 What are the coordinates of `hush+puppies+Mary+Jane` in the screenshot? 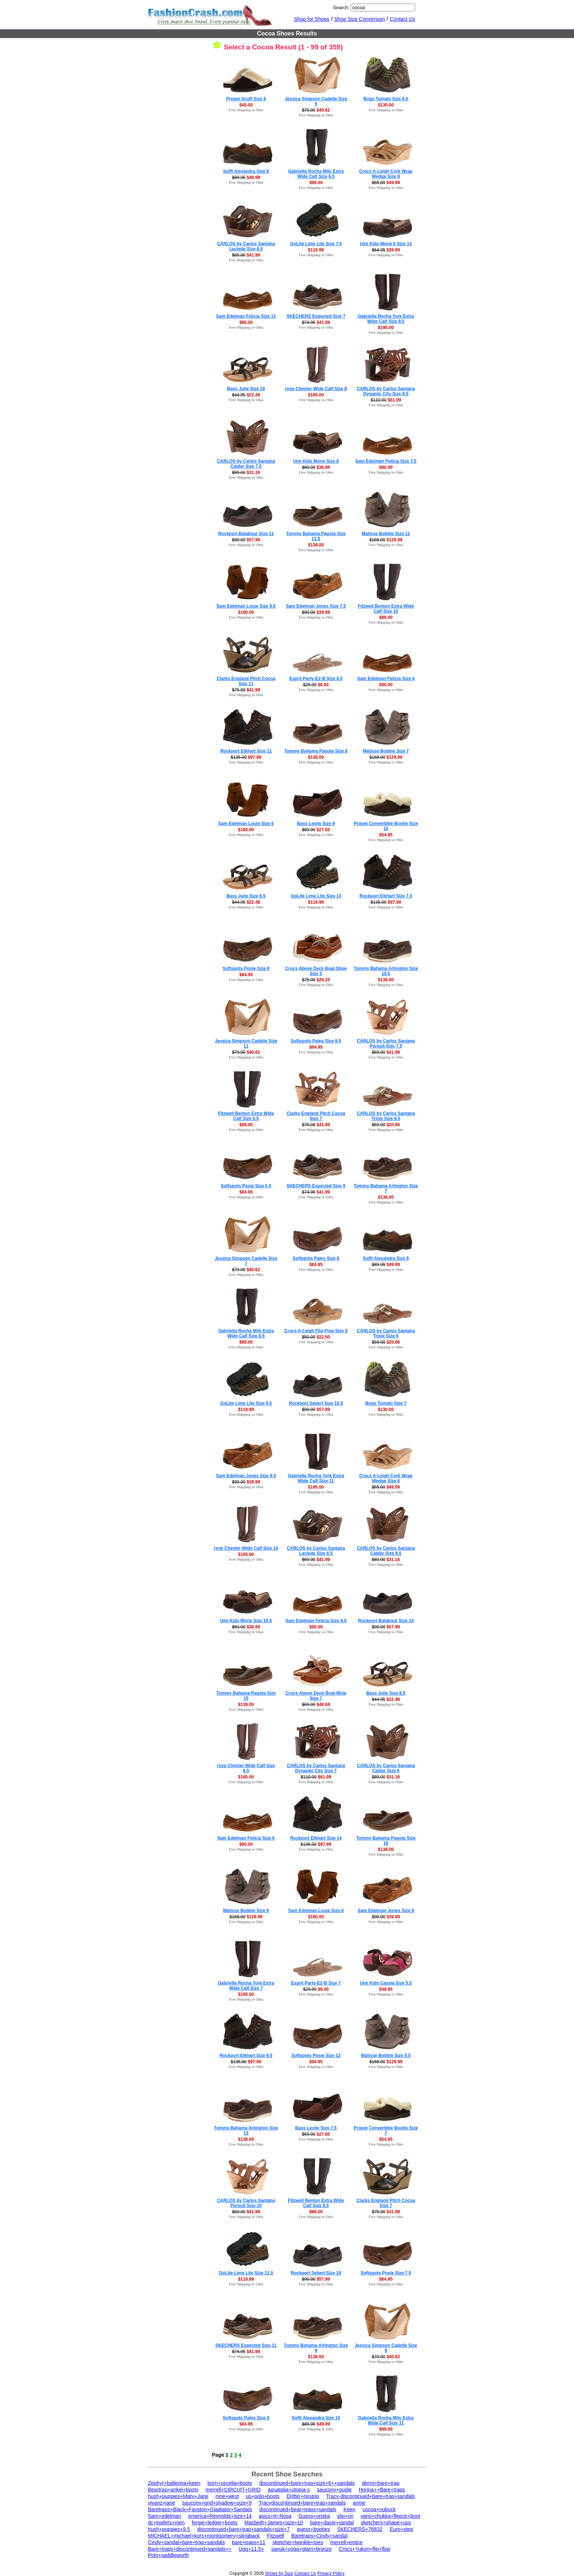 It's located at (178, 2496).